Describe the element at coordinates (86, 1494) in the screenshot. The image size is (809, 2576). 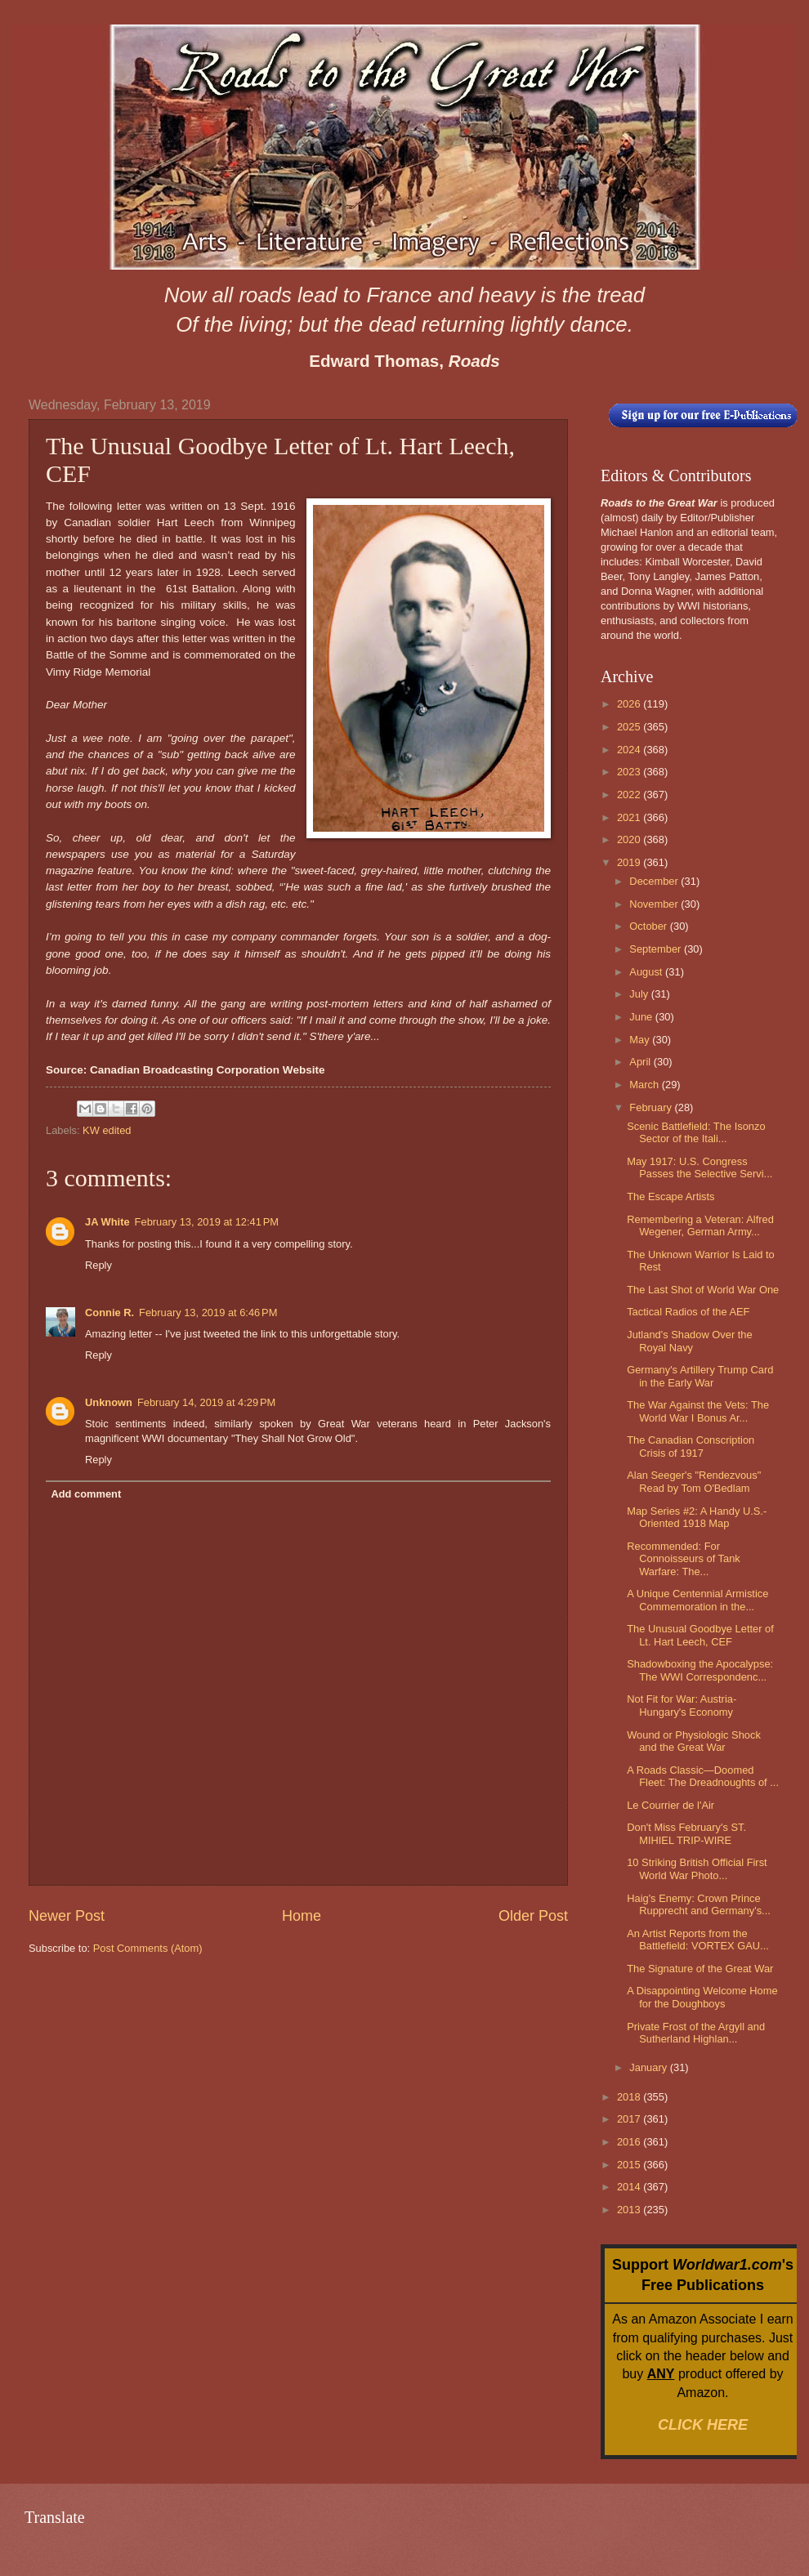
I see `Add comment` at that location.